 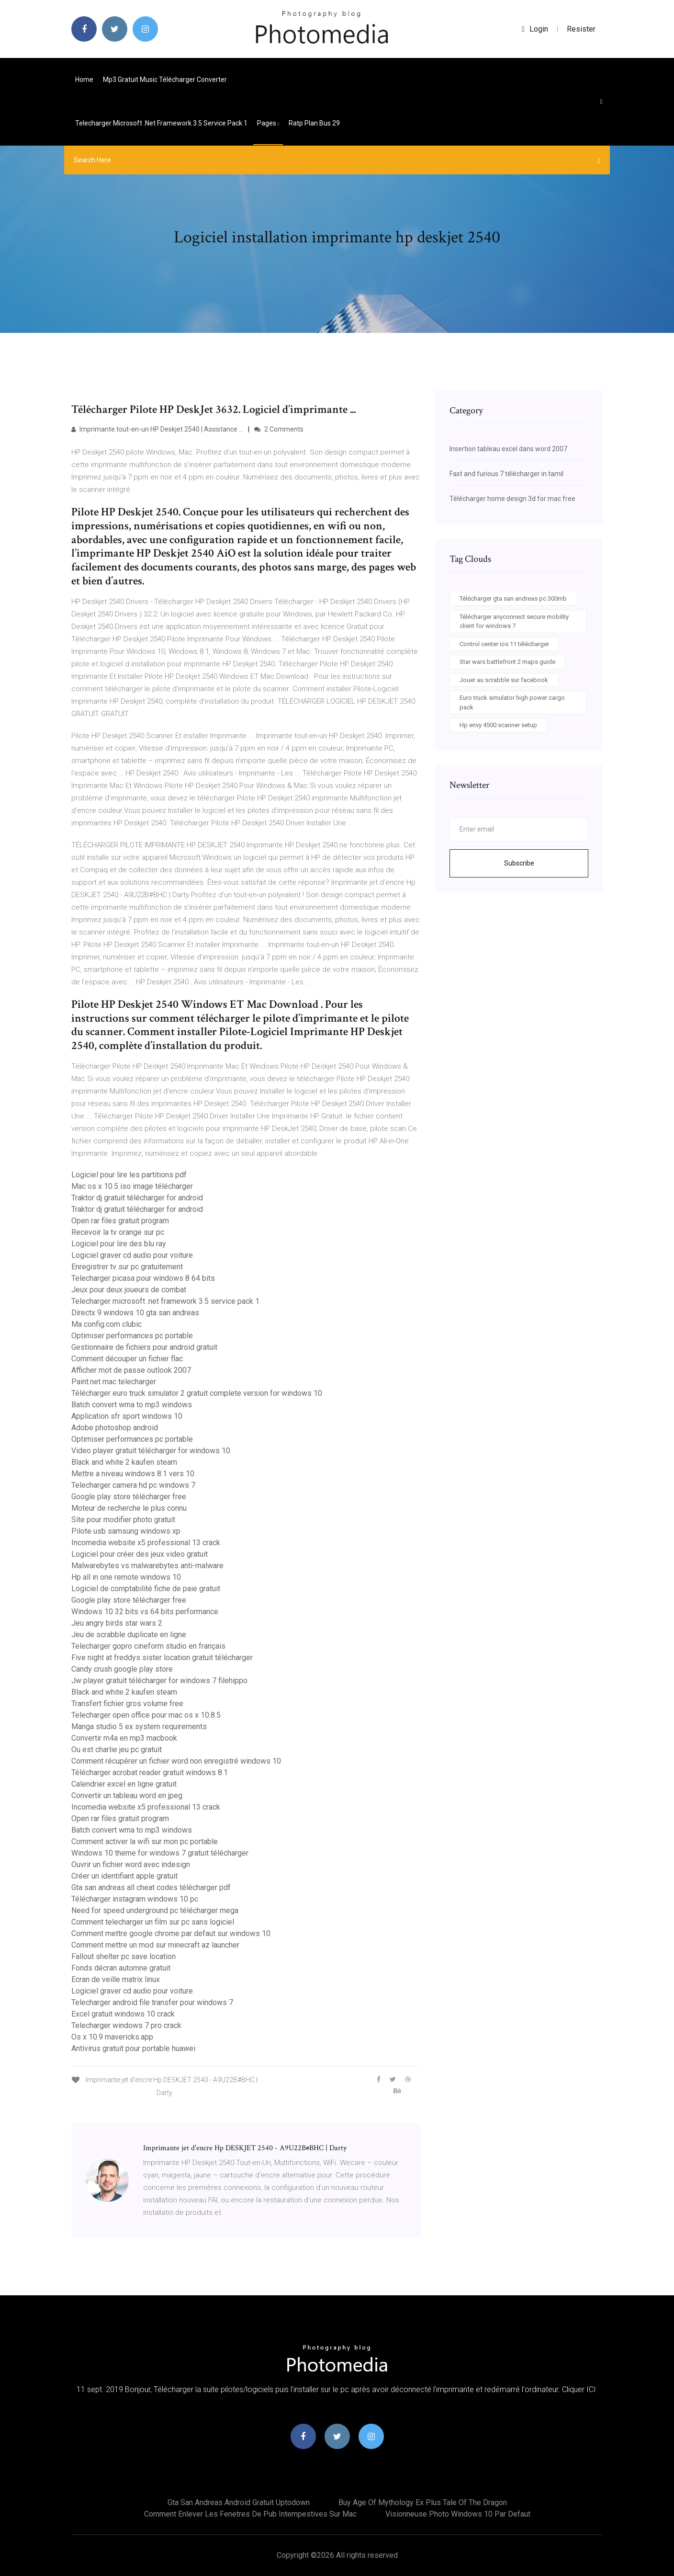 What do you see at coordinates (132, 1335) in the screenshot?
I see `Optimiser performances pc portable` at bounding box center [132, 1335].